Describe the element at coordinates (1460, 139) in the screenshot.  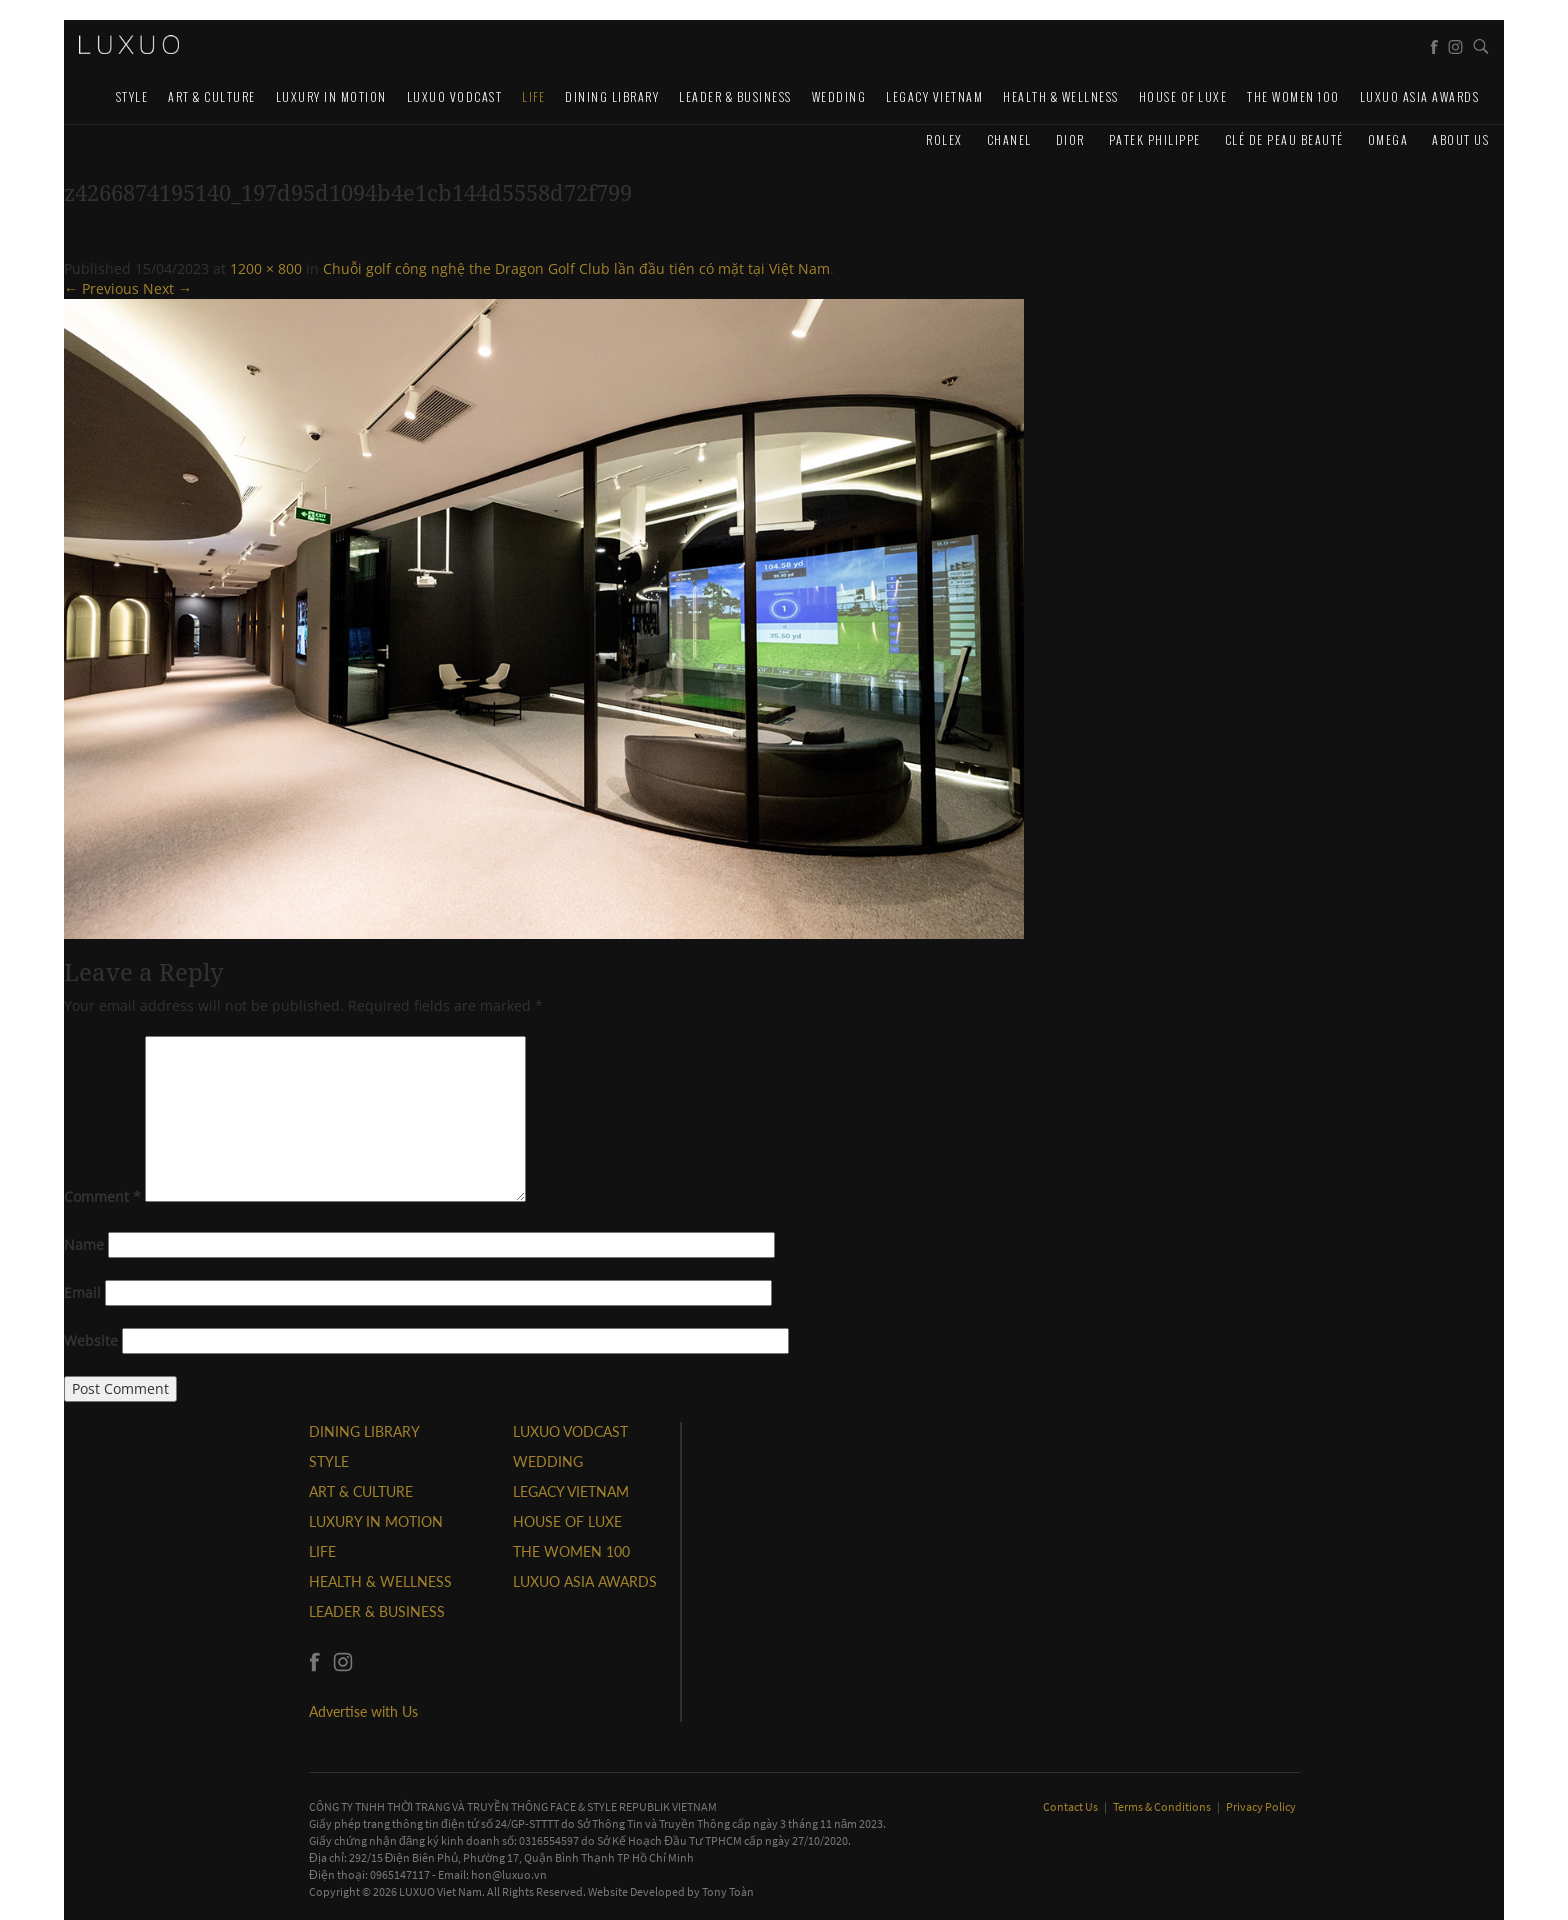
I see `About us` at that location.